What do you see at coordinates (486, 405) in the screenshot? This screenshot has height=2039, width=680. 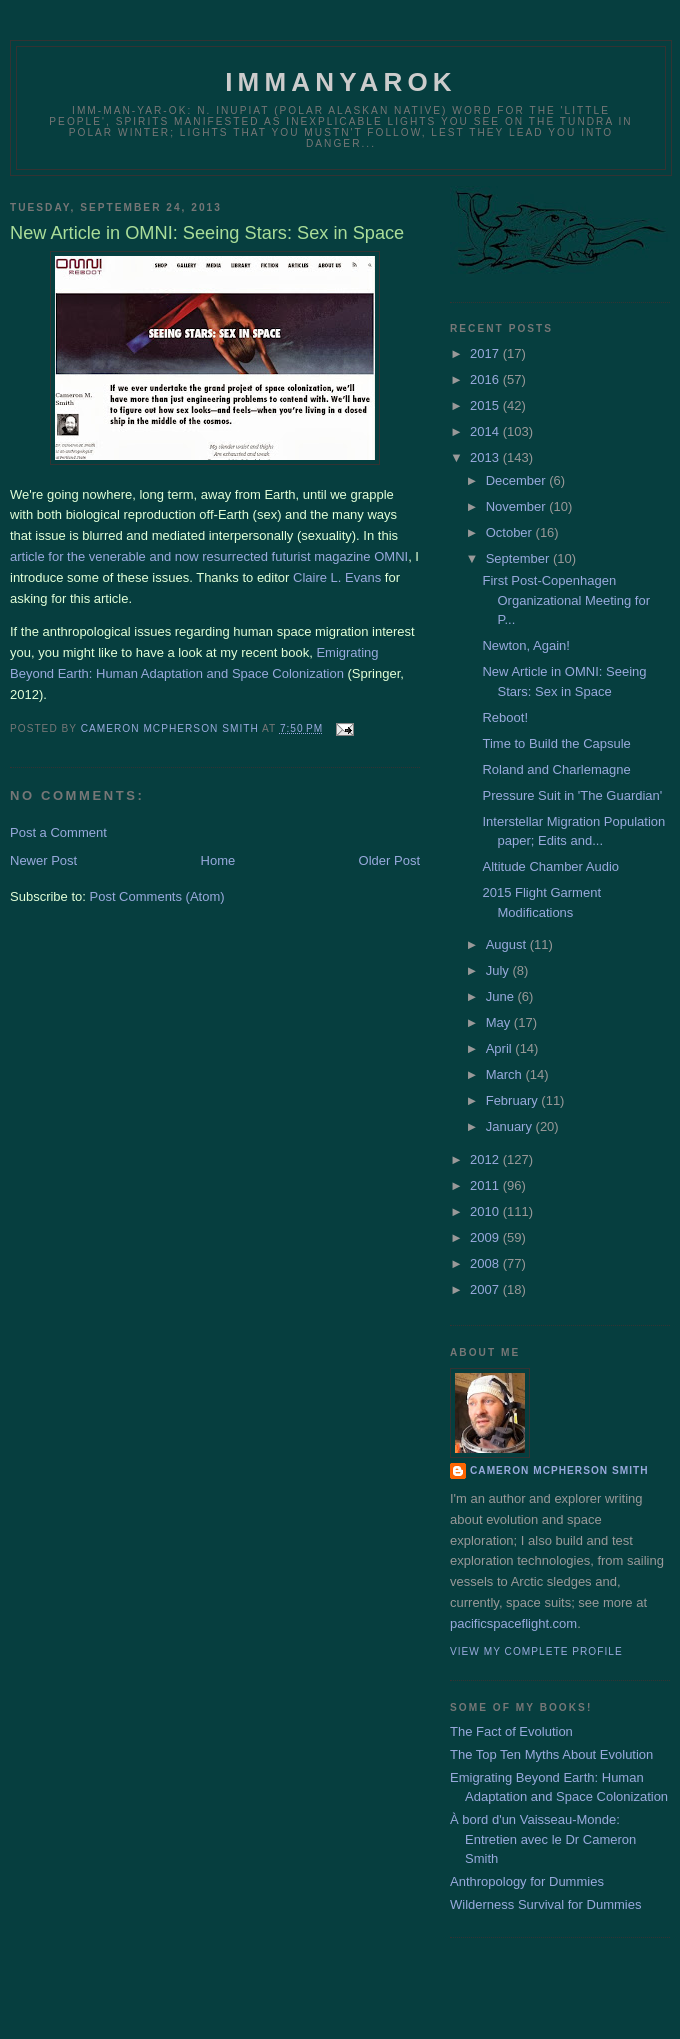 I see `2015` at bounding box center [486, 405].